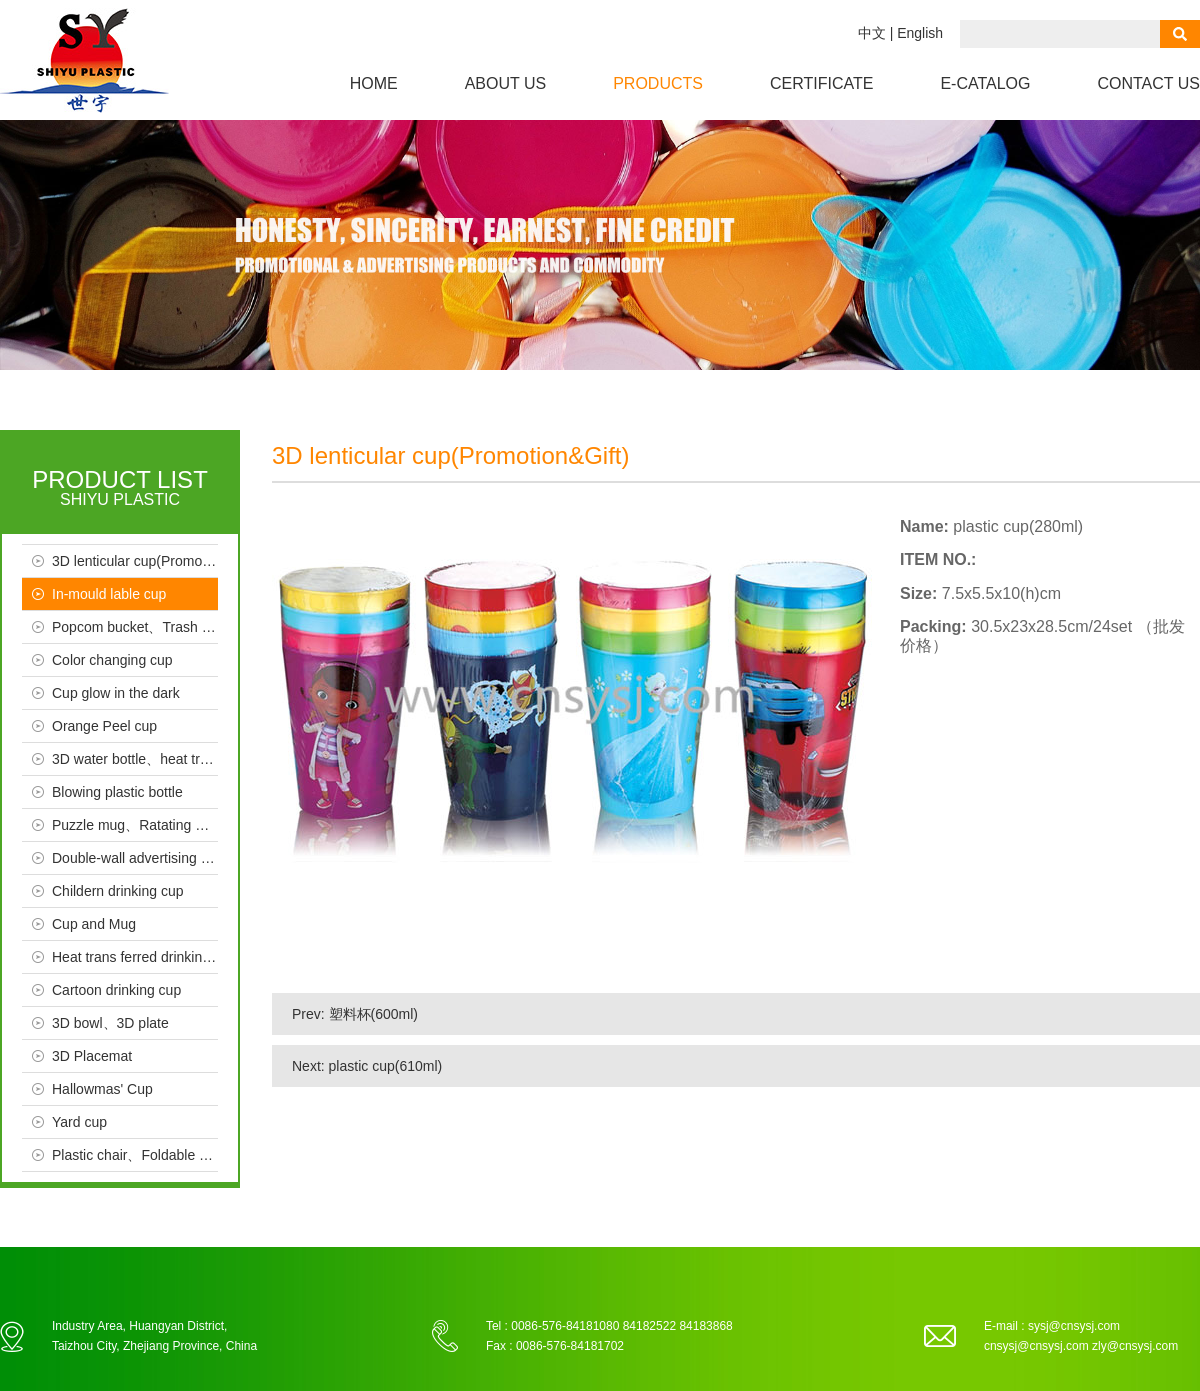 This screenshot has width=1200, height=1391. Describe the element at coordinates (374, 83) in the screenshot. I see `Home` at that location.